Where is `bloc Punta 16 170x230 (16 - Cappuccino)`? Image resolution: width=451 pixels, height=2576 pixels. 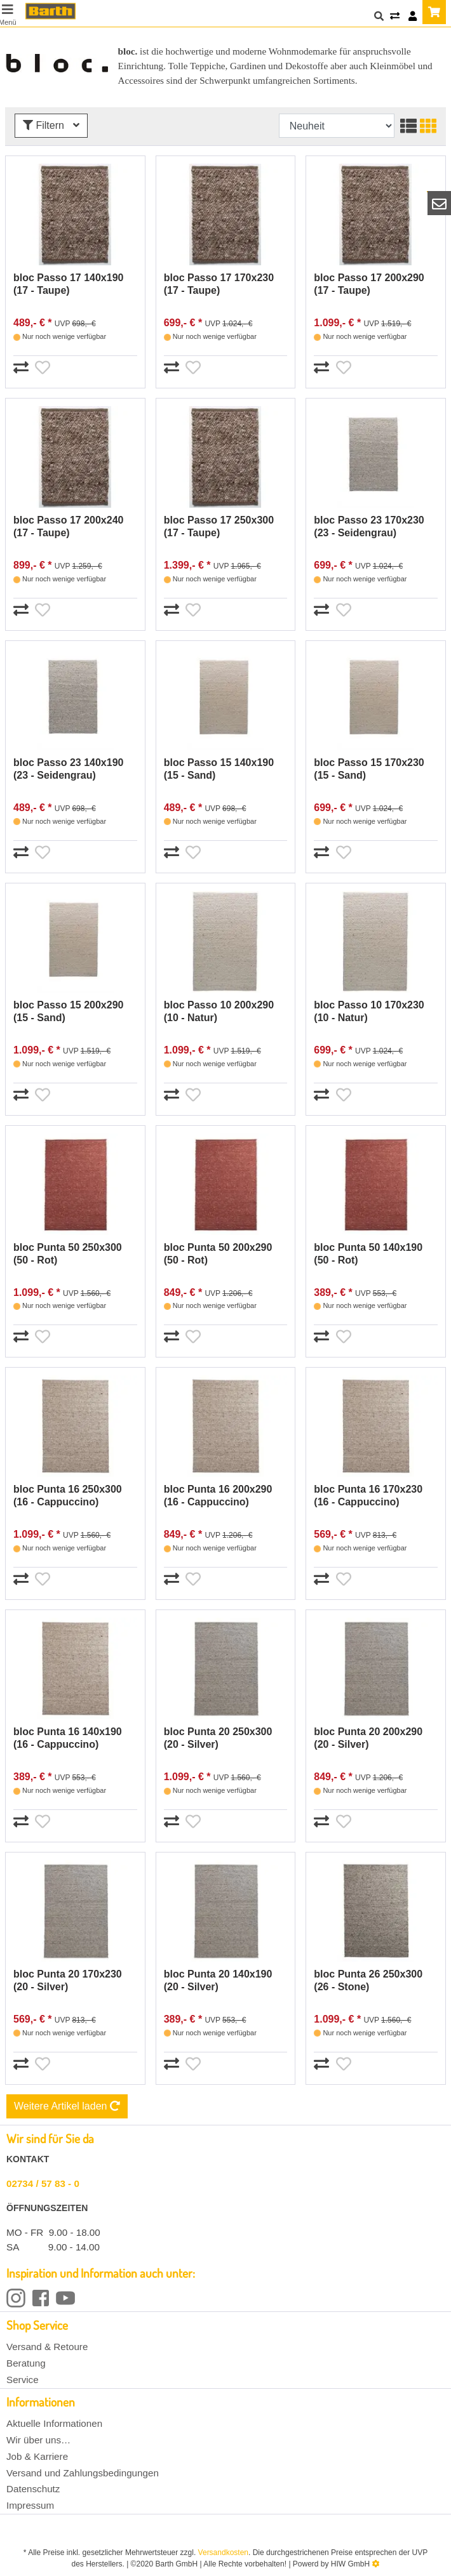 bloc Punta 16 170x230 (16 - Cappuccino) is located at coordinates (368, 1495).